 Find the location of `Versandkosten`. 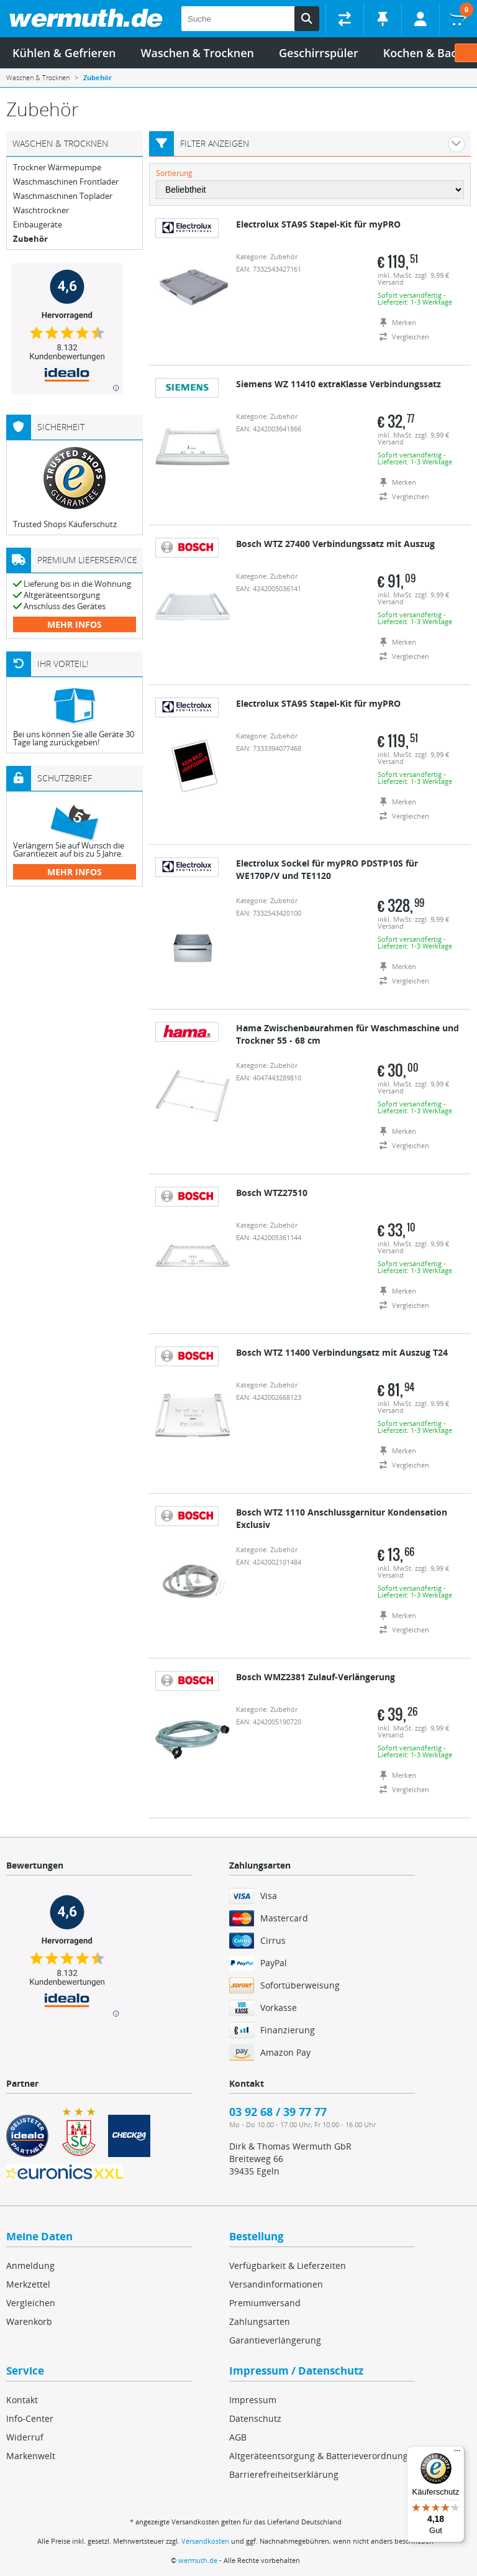

Versandkosten is located at coordinates (205, 2541).